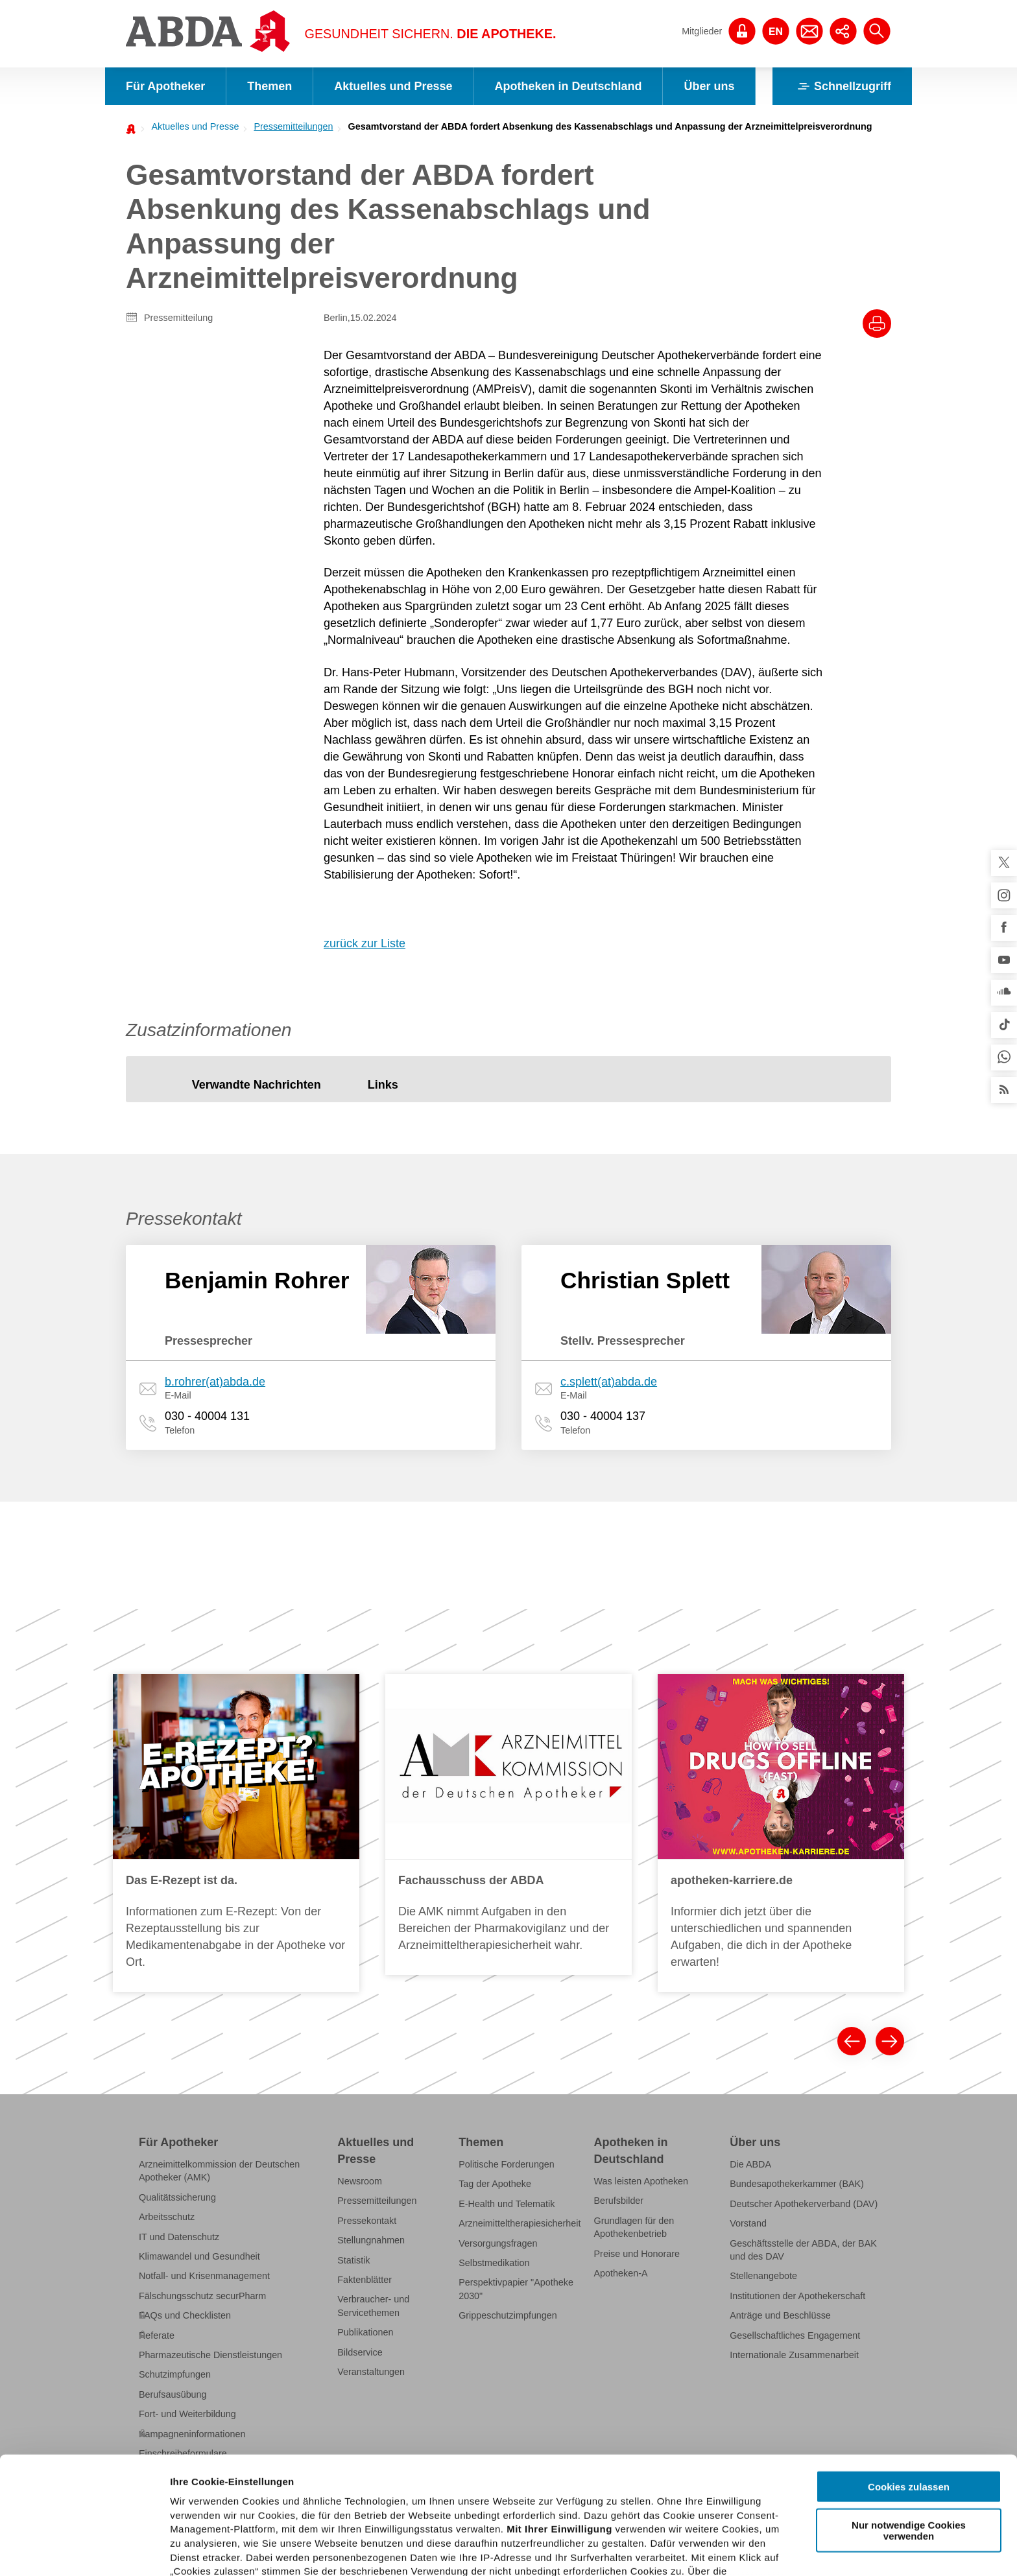 The image size is (1017, 2576). Describe the element at coordinates (84, 2550) in the screenshot. I see `[Cookiebot von Usercentrics - öffnet in einem neuen Fenster]` at that location.